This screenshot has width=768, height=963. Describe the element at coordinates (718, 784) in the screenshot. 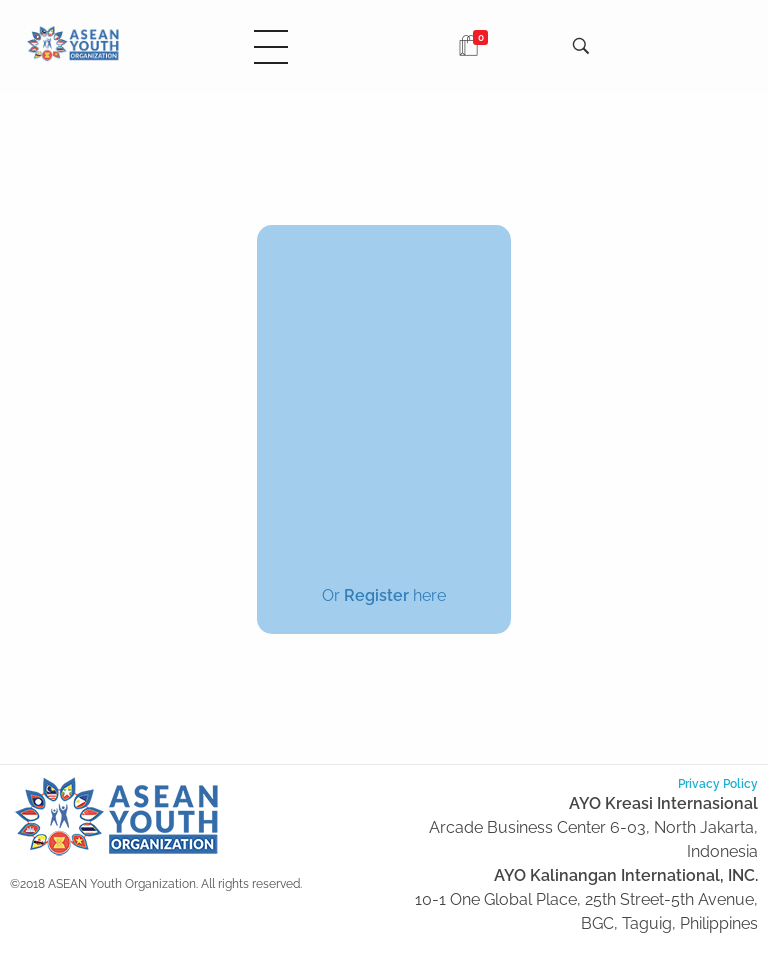

I see `Privacy Policy` at that location.